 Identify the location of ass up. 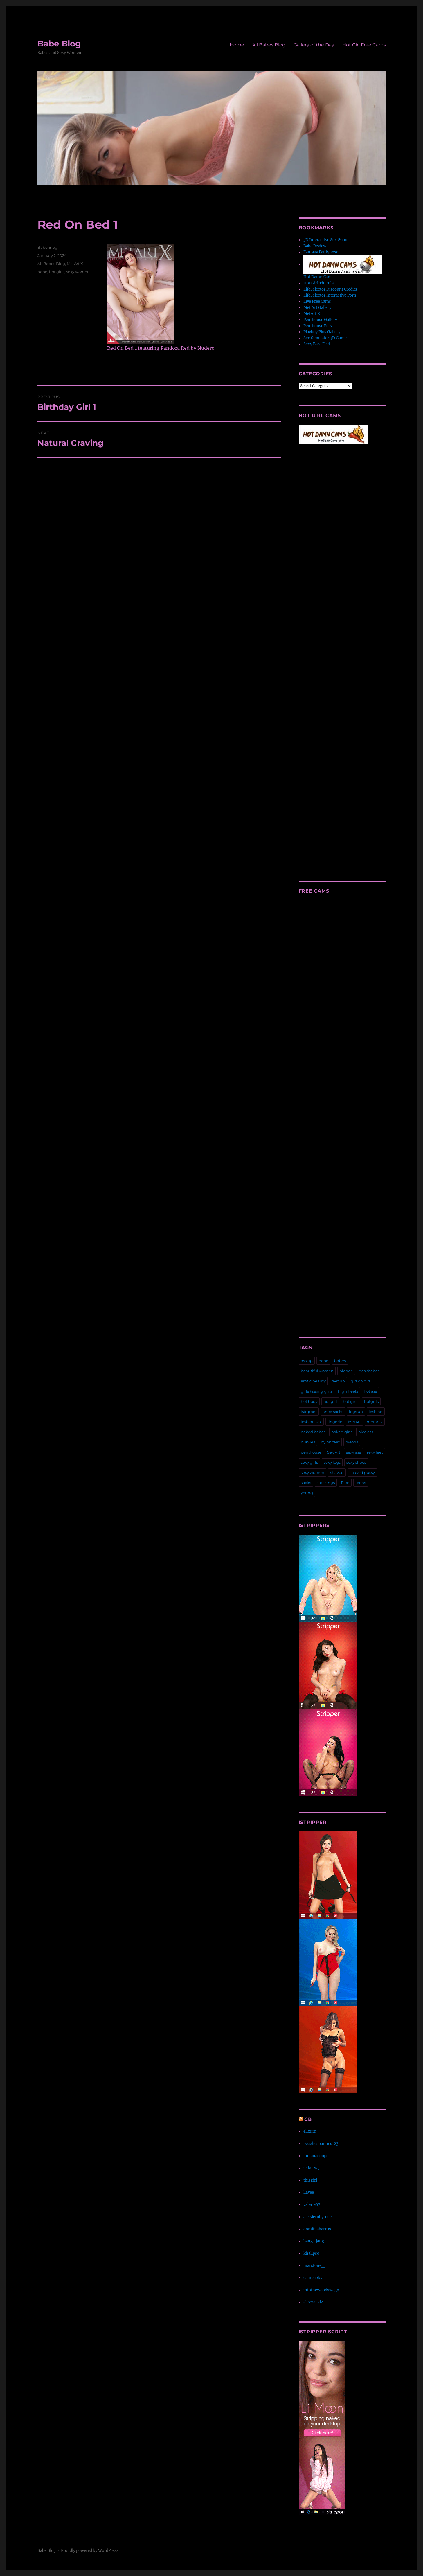
(307, 1360).